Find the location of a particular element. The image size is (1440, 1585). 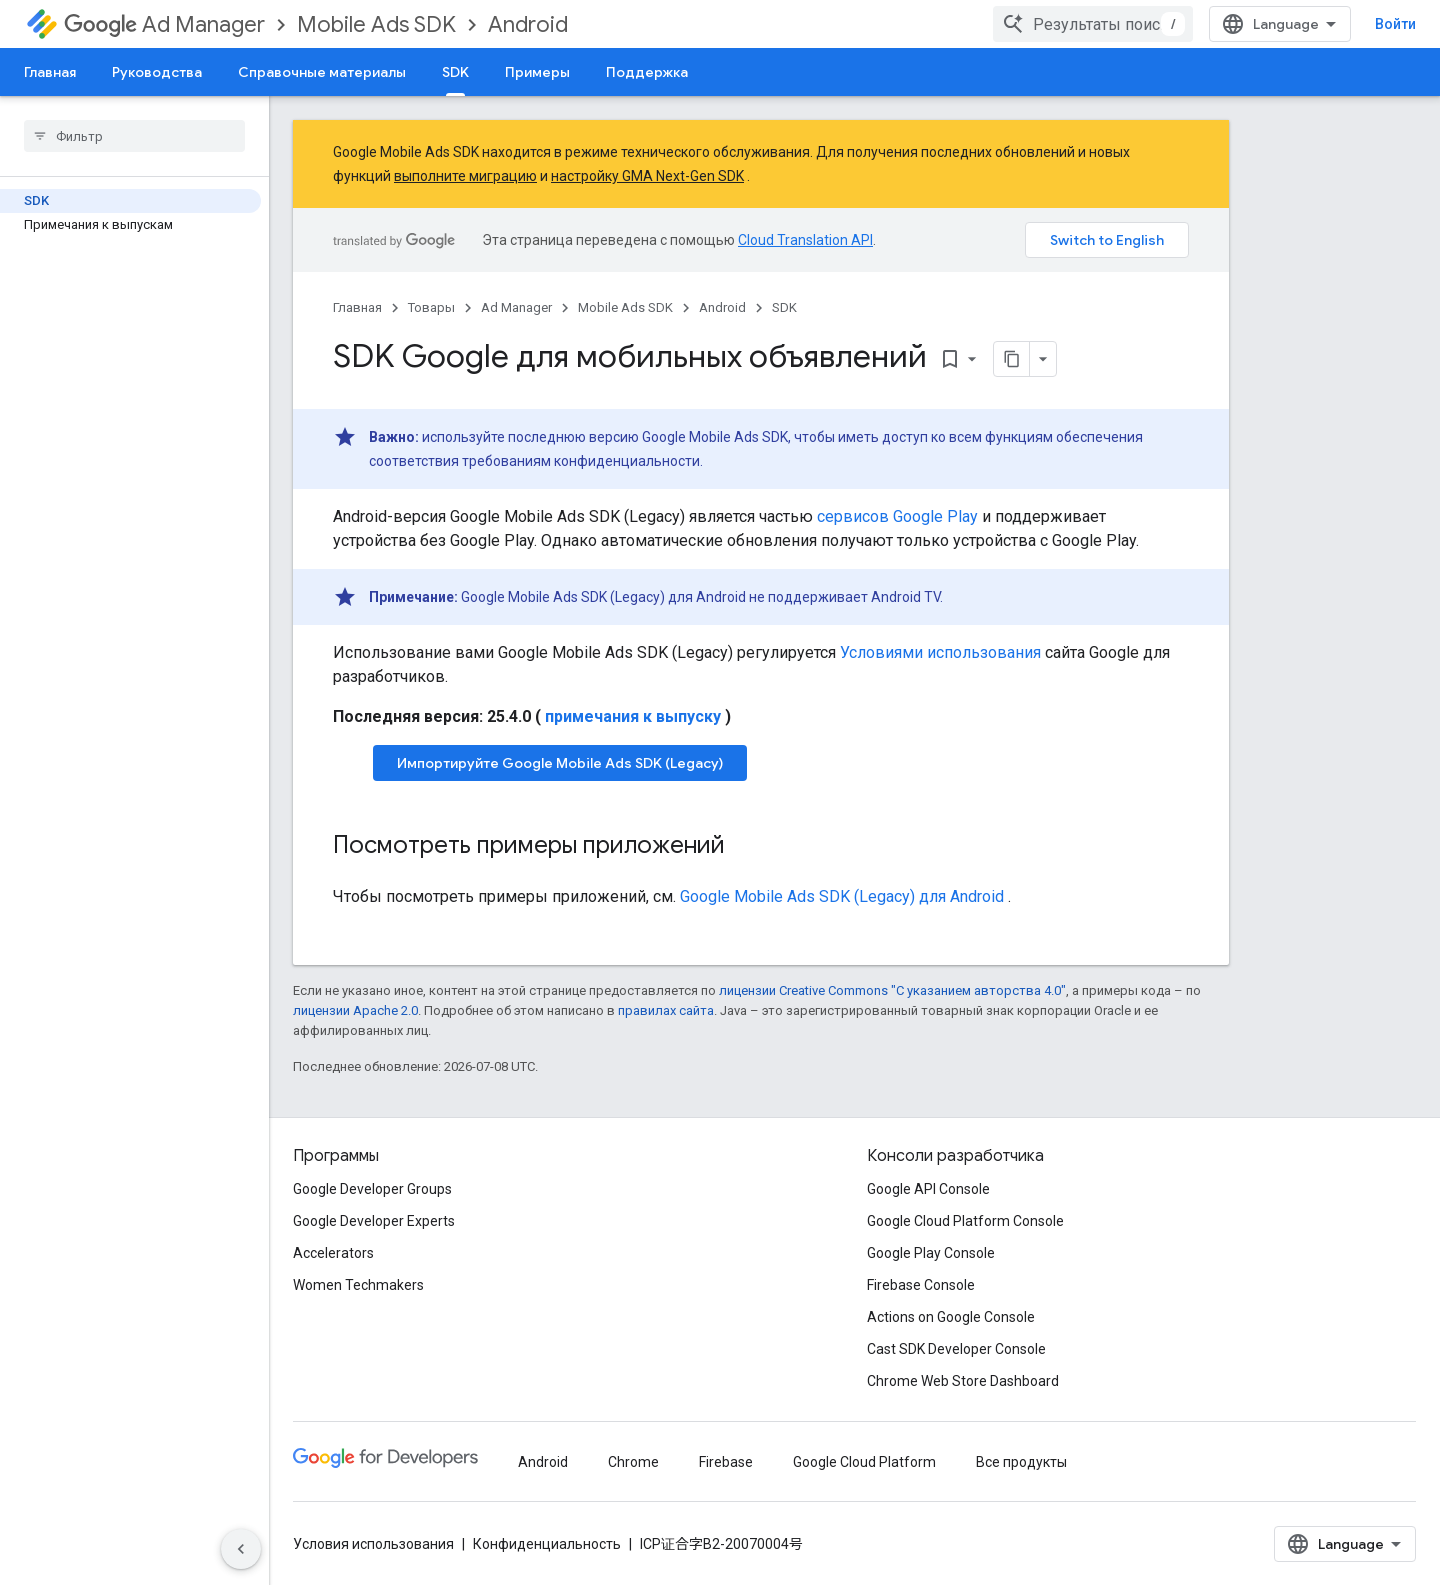

Ad Manager is located at coordinates (164, 24).